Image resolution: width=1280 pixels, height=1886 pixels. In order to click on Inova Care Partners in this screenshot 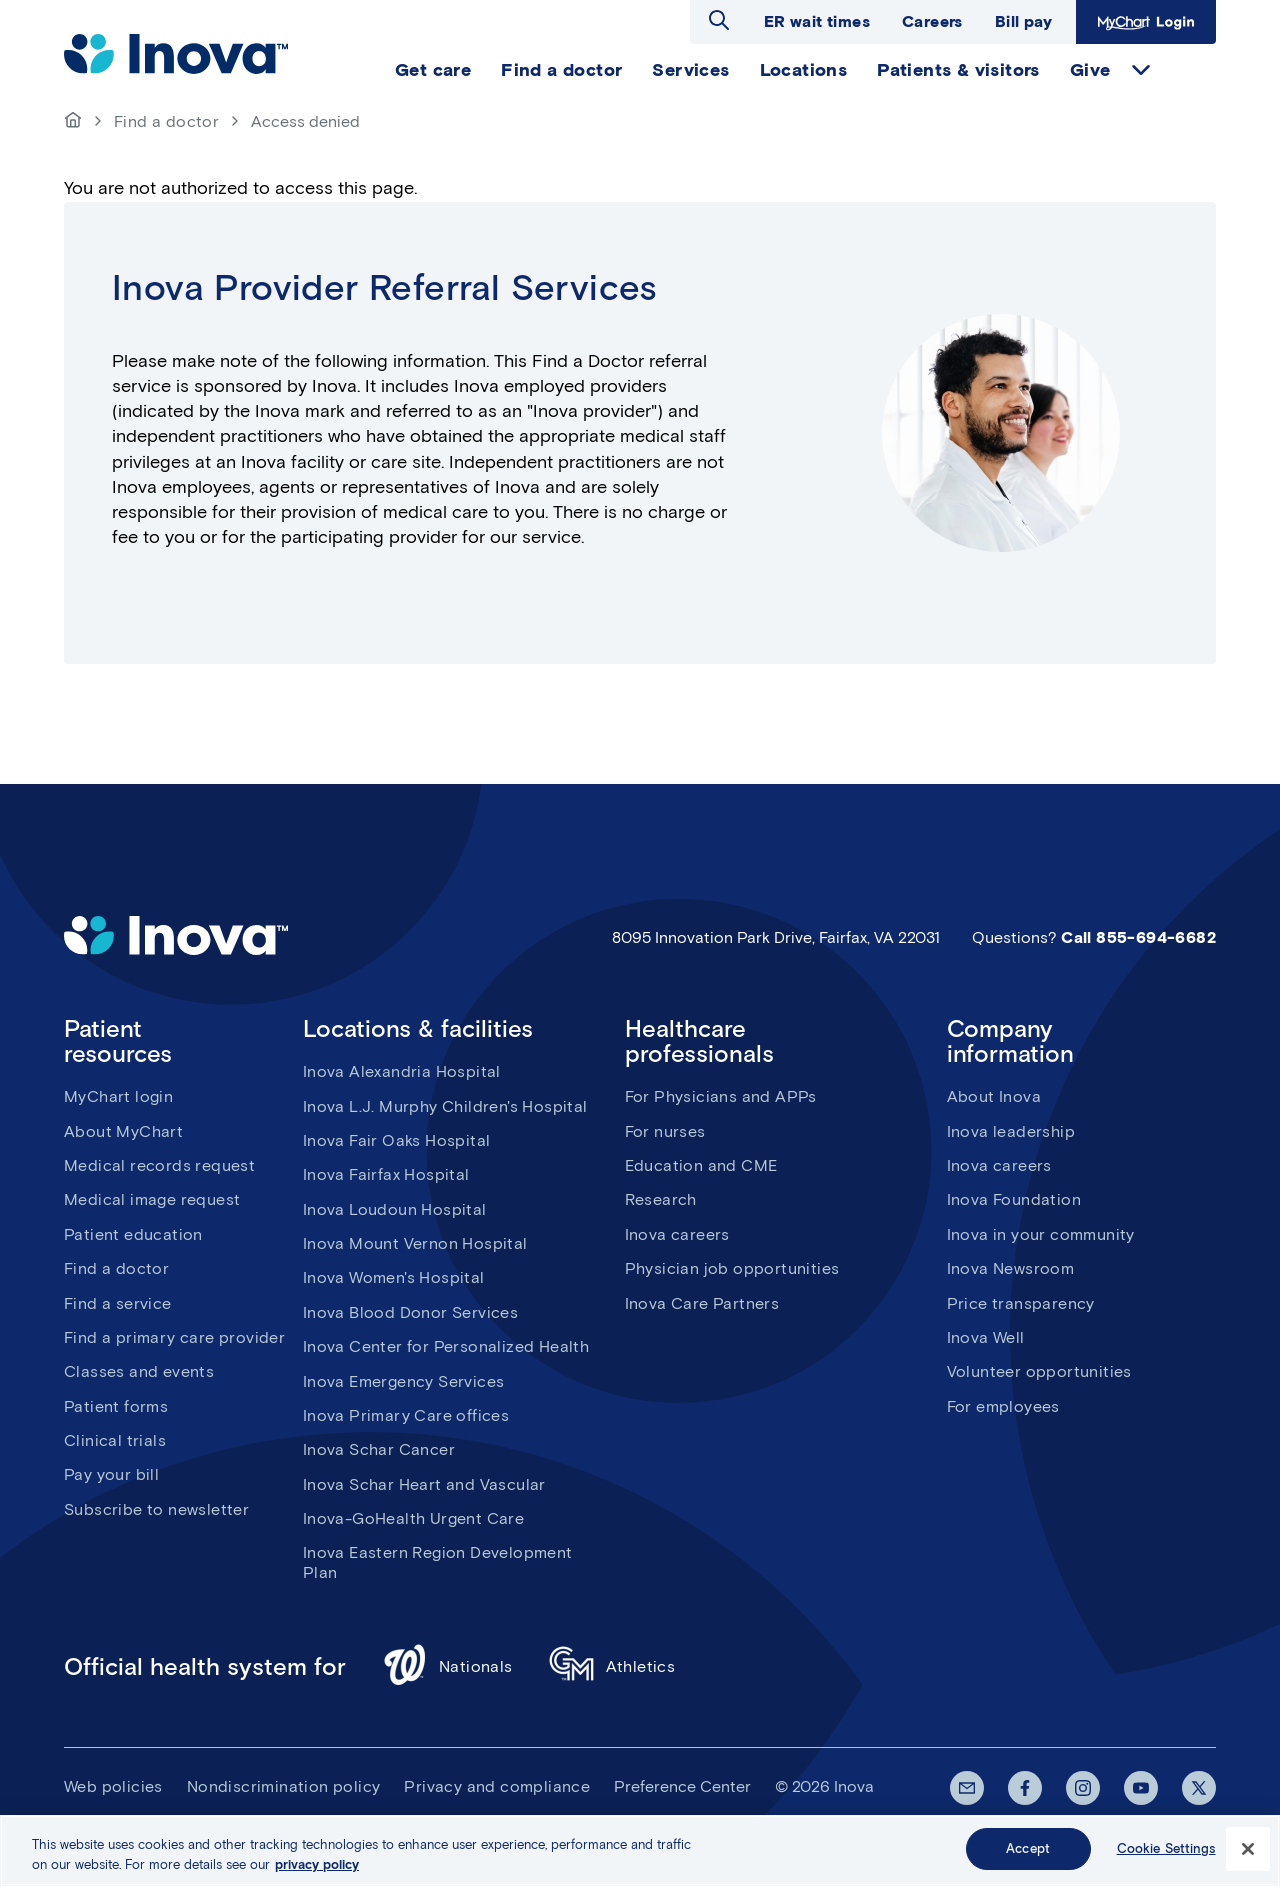, I will do `click(702, 1303)`.